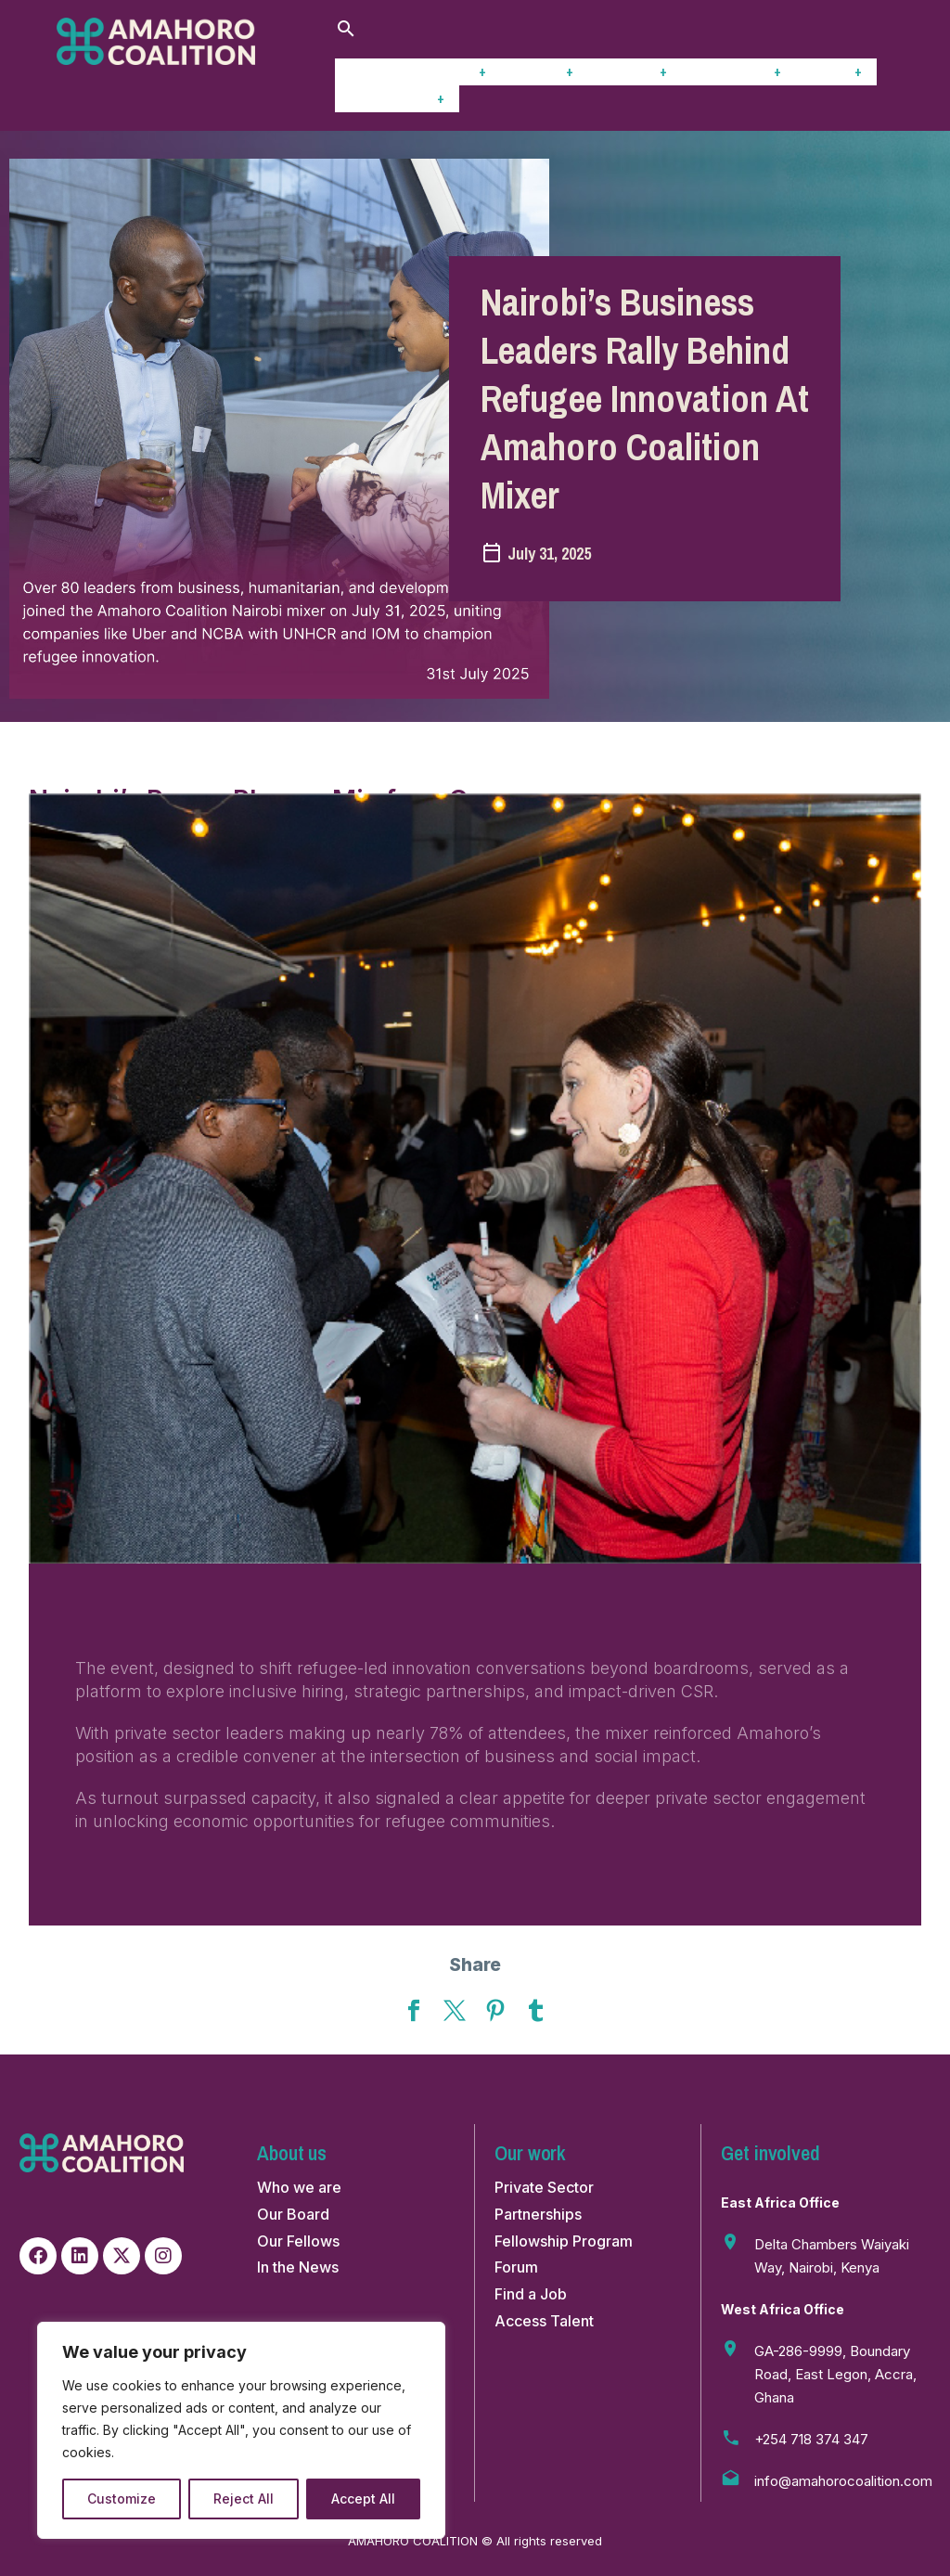  I want to click on Our Fellows, so click(298, 2241).